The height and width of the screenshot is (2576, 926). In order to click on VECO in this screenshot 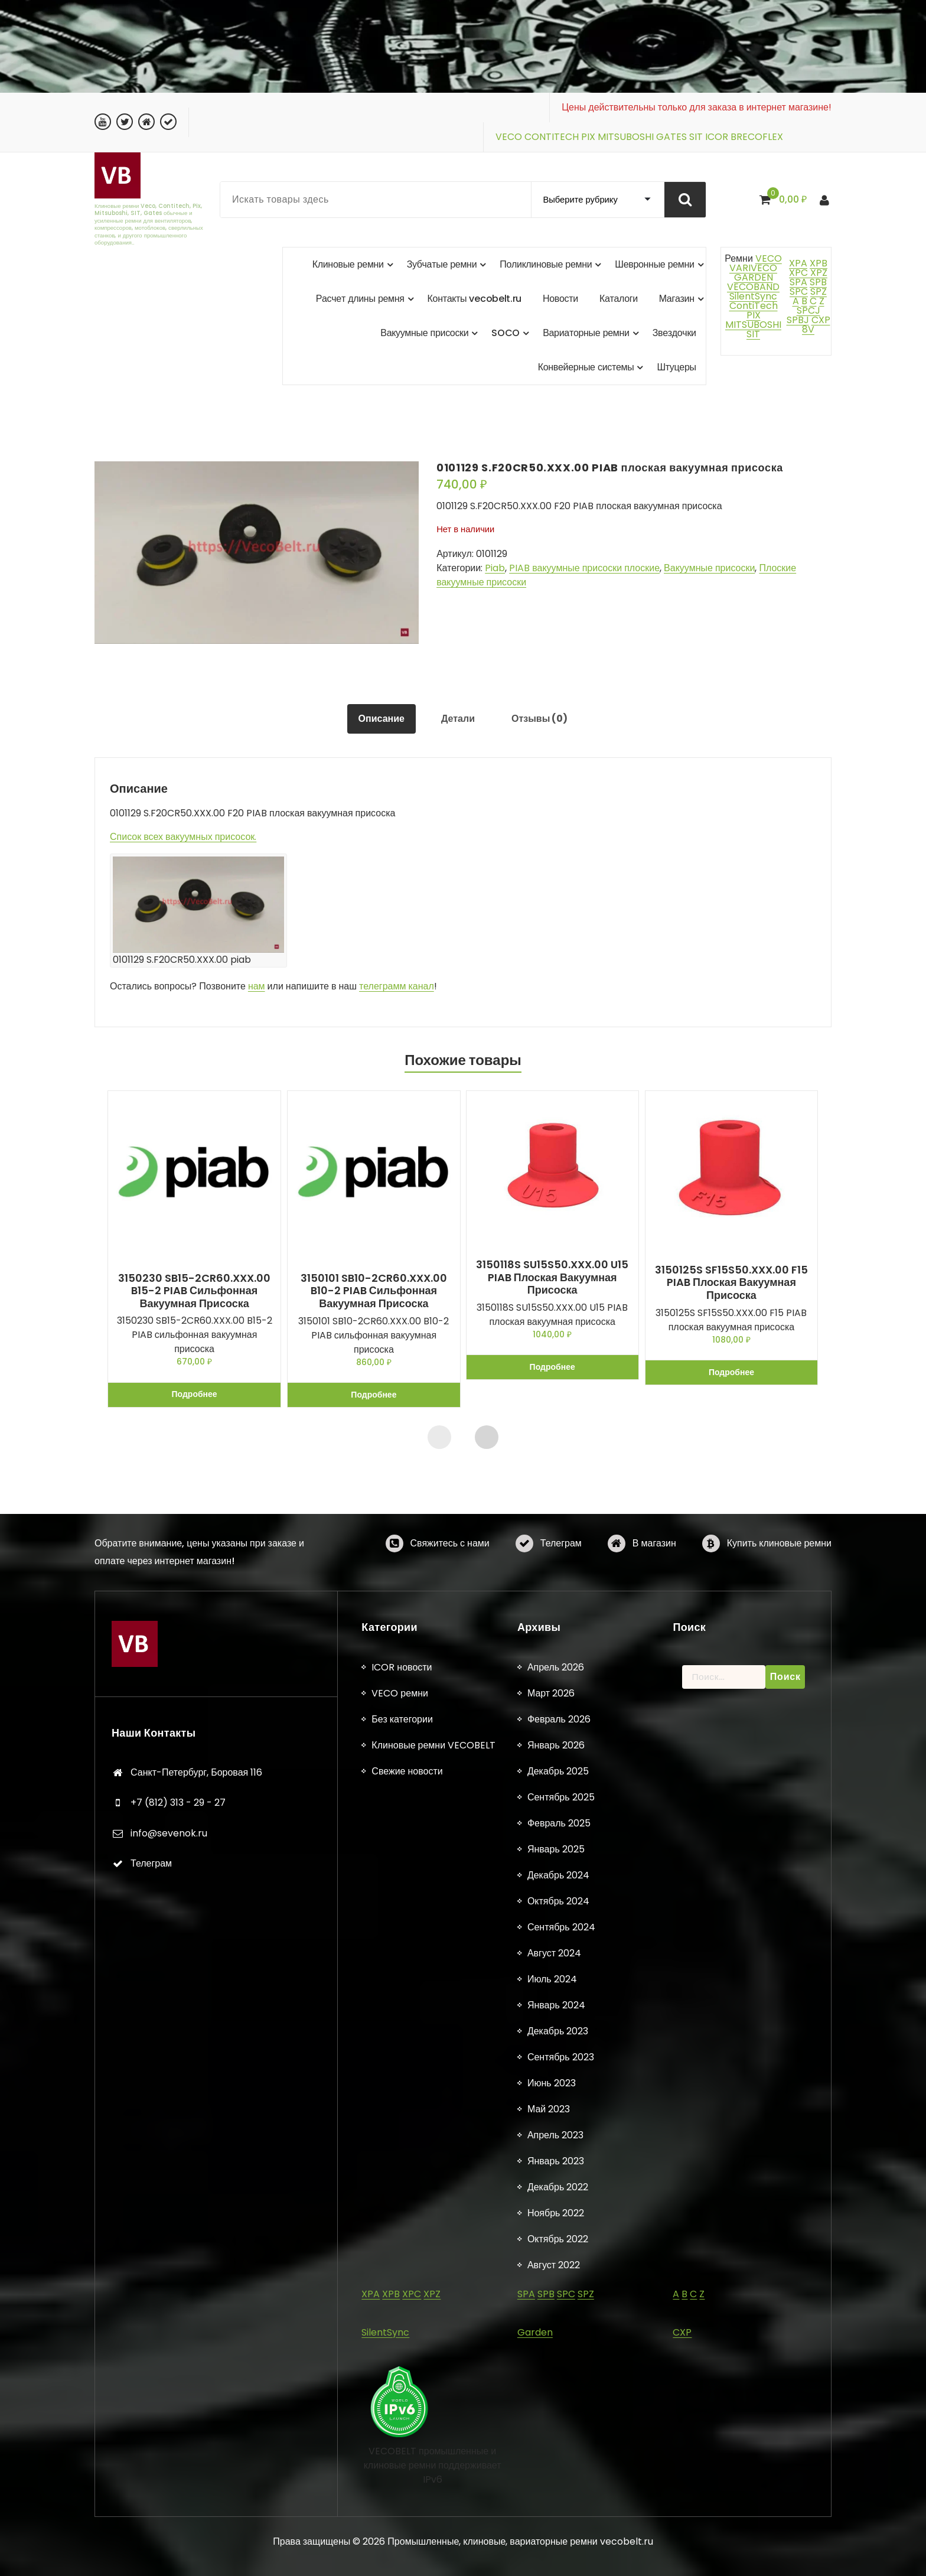, I will do `click(508, 137)`.